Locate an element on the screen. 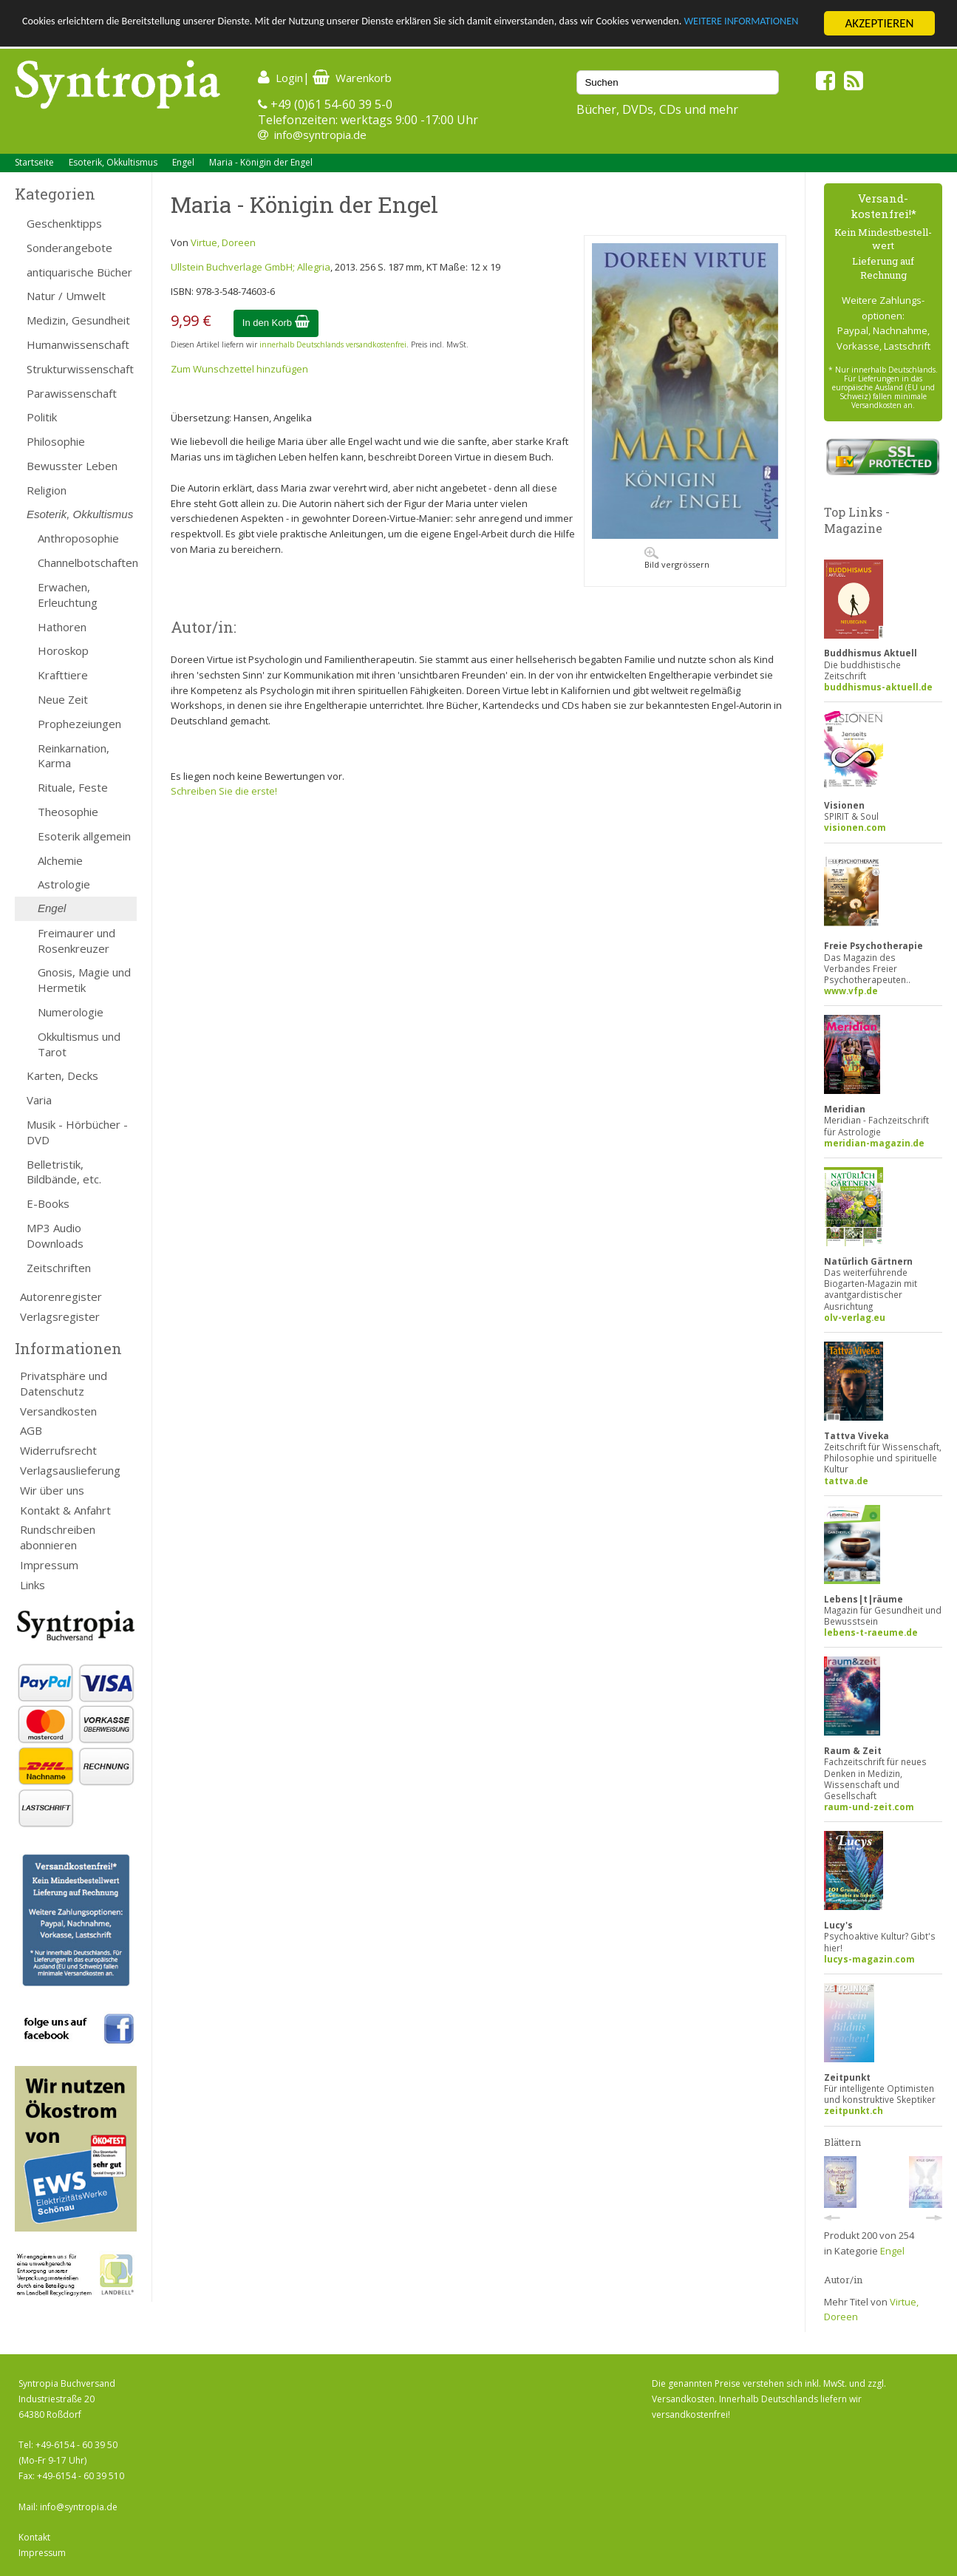 Image resolution: width=957 pixels, height=2576 pixels. Prophezeiungen is located at coordinates (79, 723).